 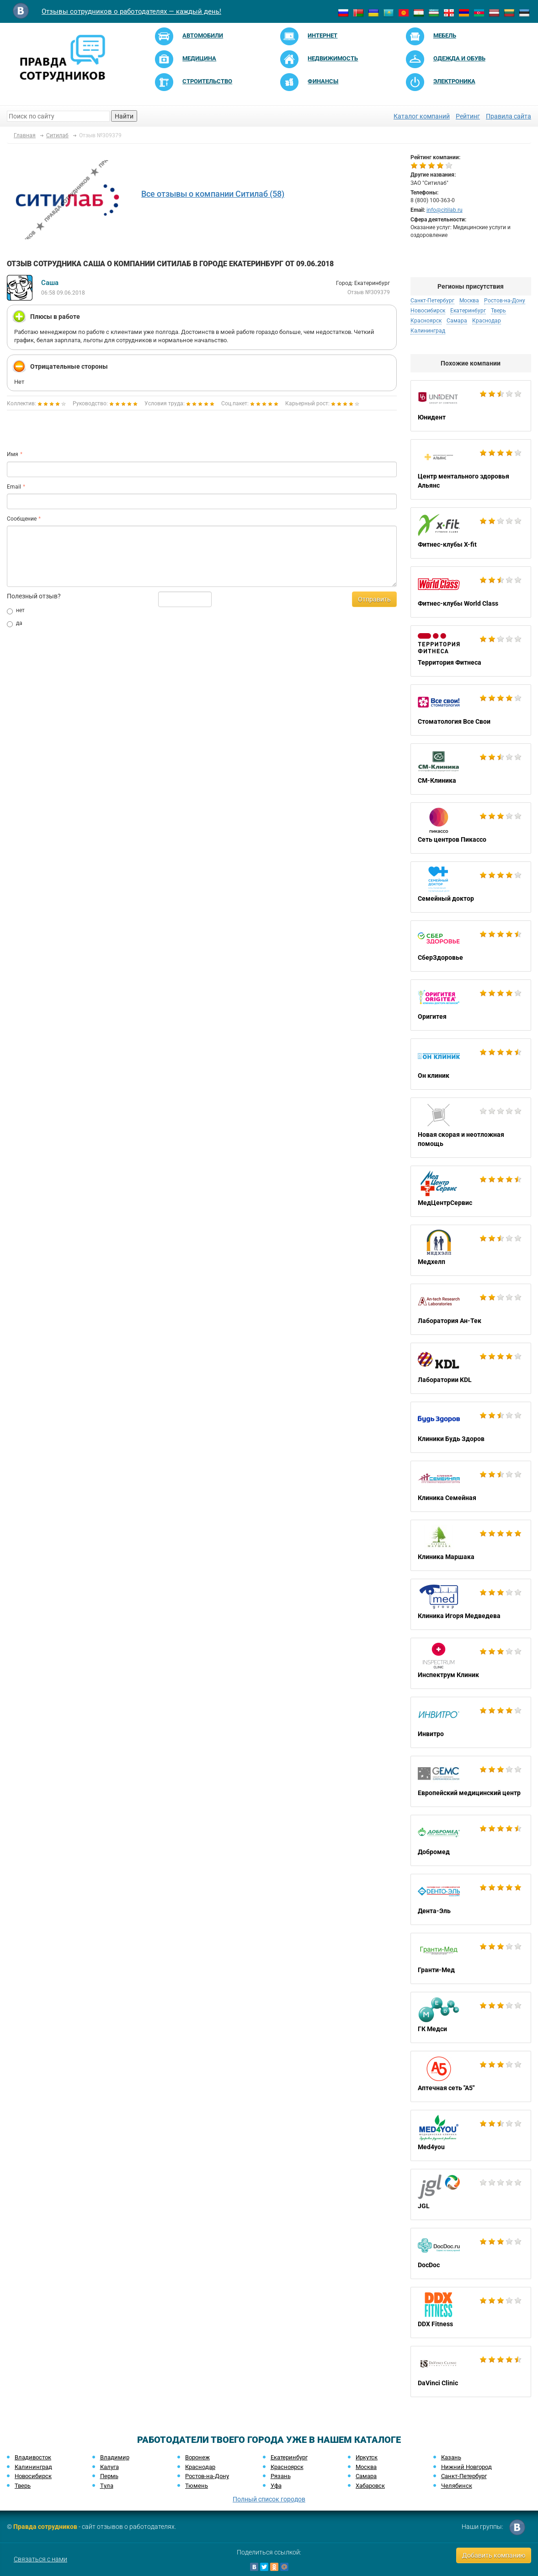 What do you see at coordinates (471, 533) in the screenshot?
I see `Фитнес-клубы X-fit` at bounding box center [471, 533].